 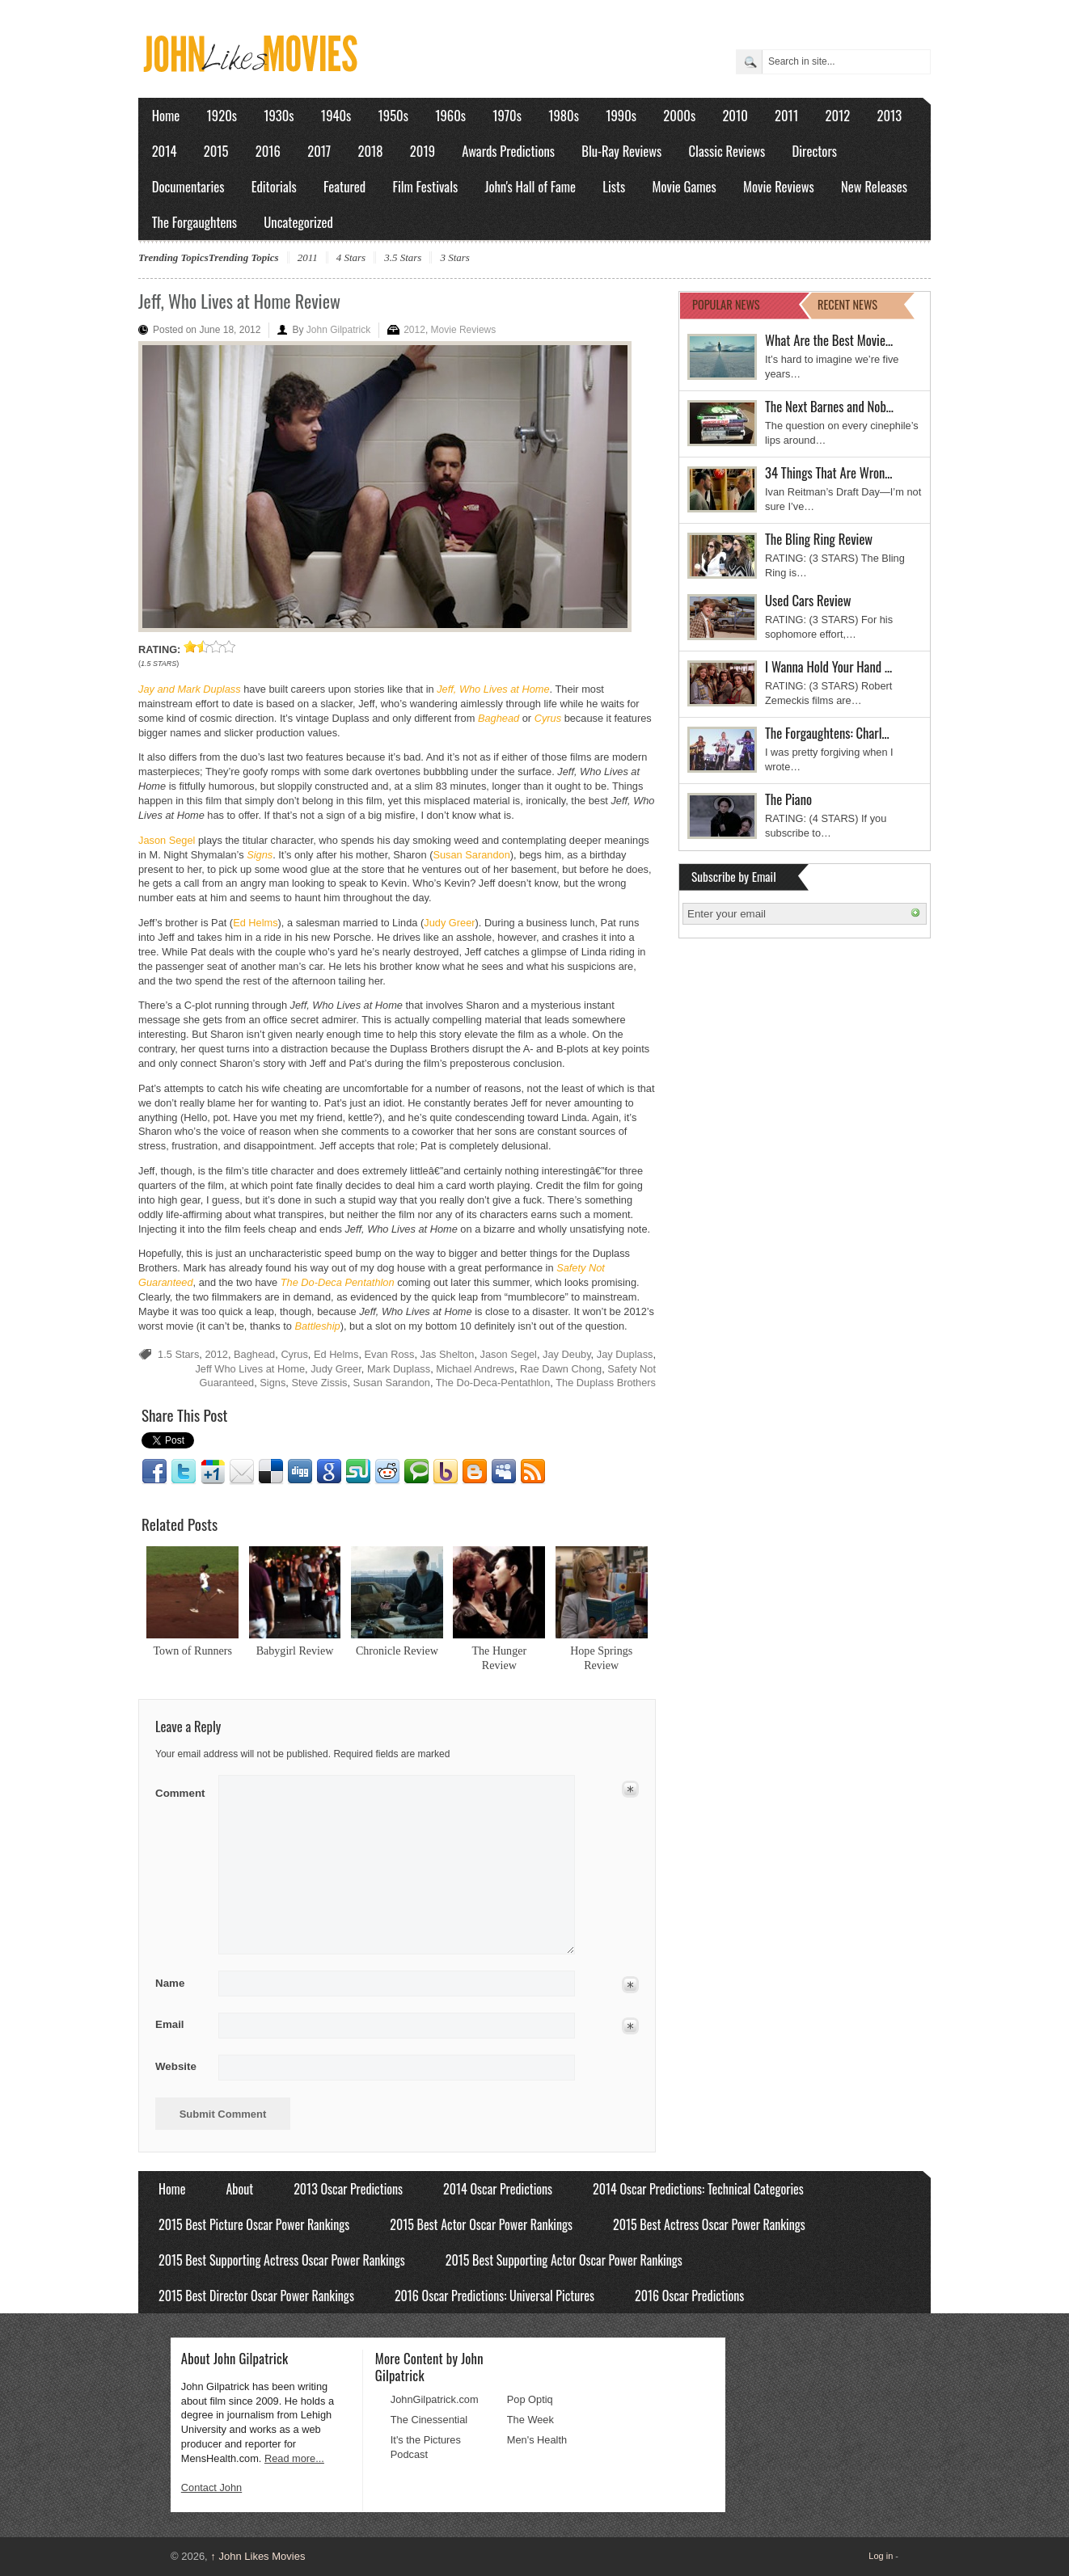 I want to click on Ed Helms, so click(x=255, y=923).